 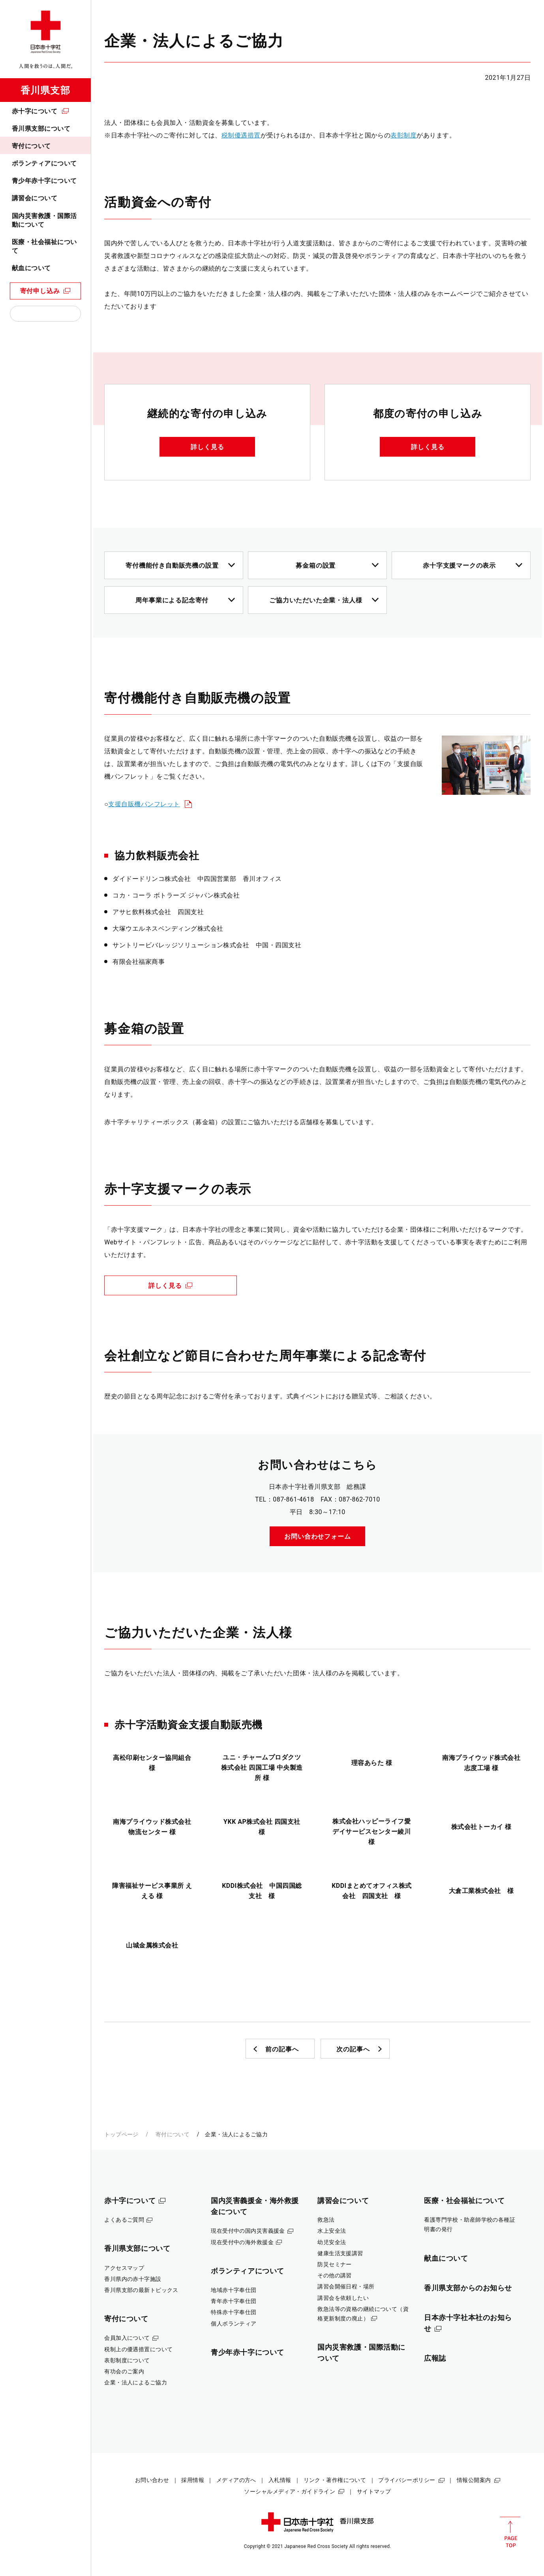 What do you see at coordinates (459, 565) in the screenshot?
I see `赤十字支援マークの表示` at bounding box center [459, 565].